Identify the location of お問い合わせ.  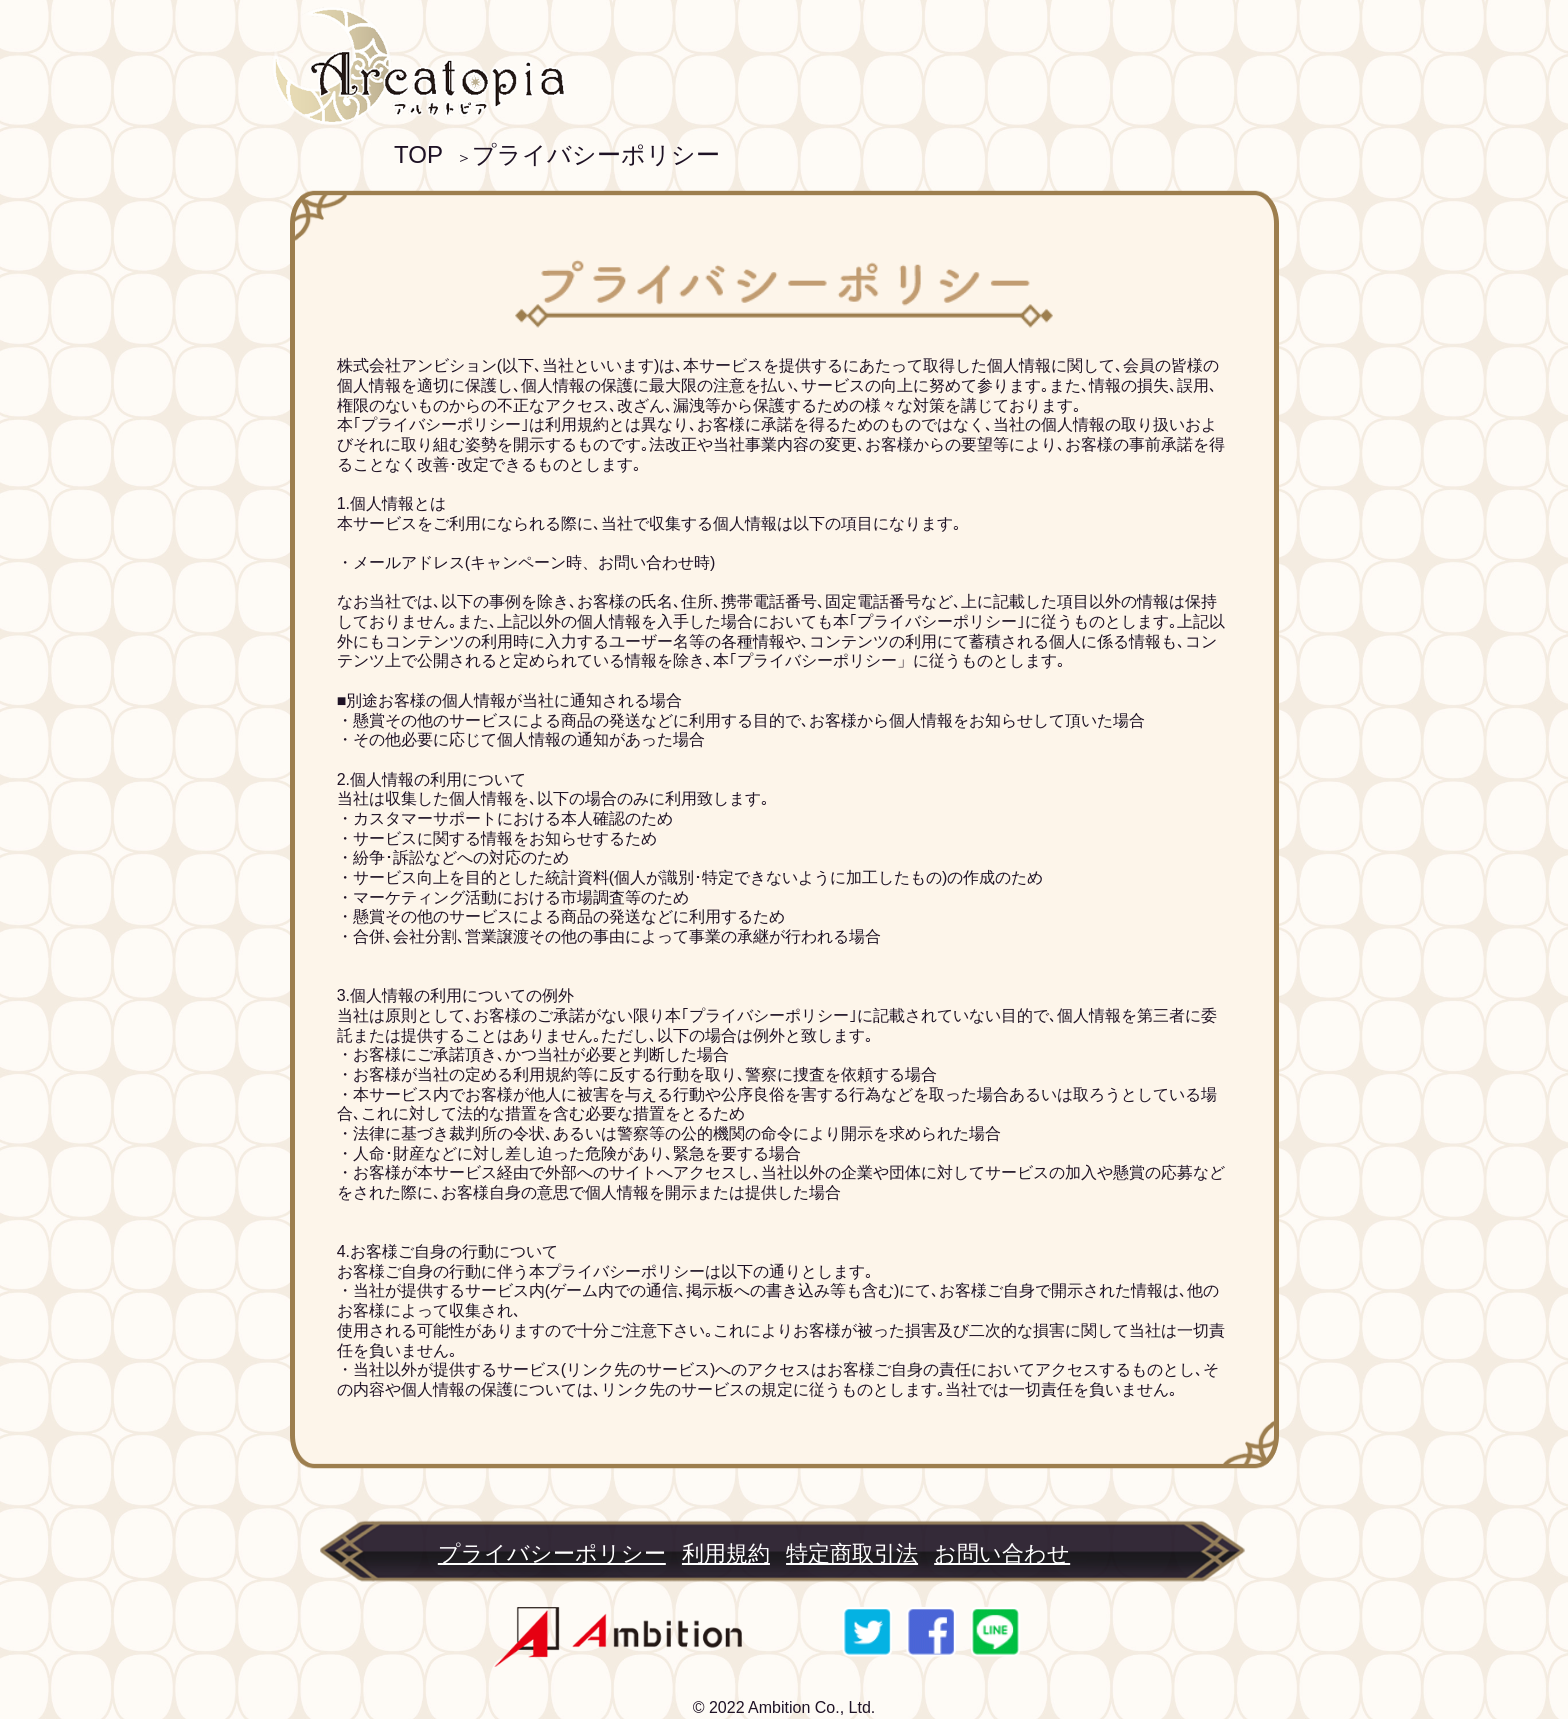
(1002, 1553).